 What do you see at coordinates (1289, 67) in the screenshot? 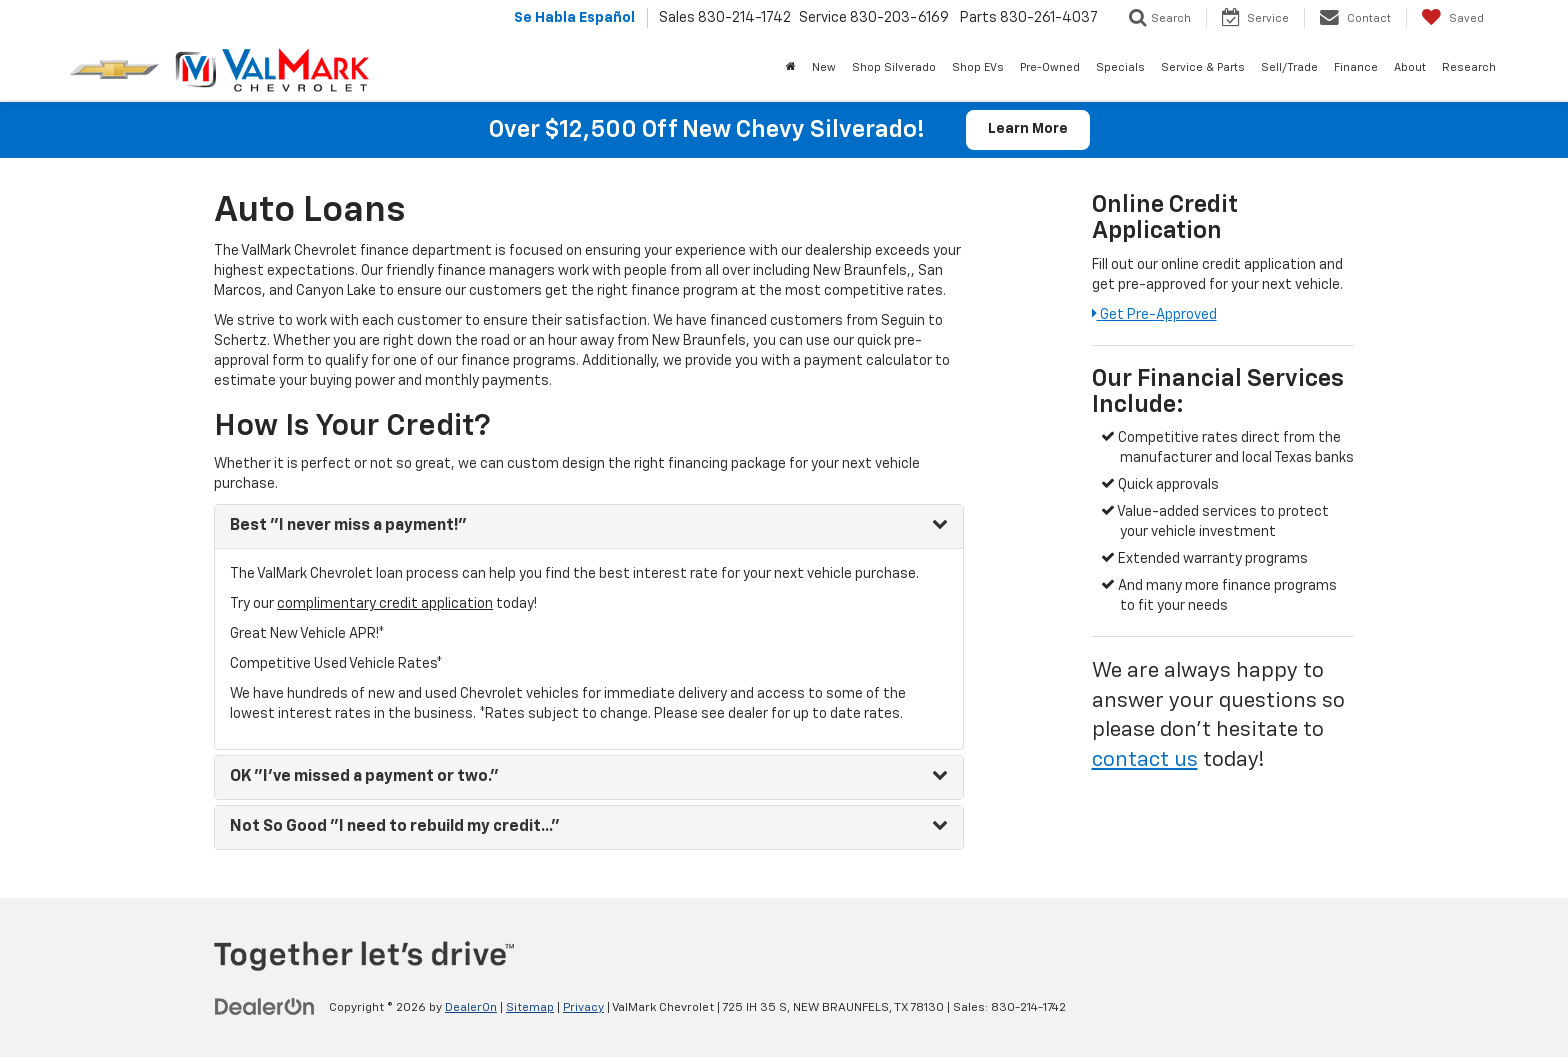
I see `Sell/Trade` at bounding box center [1289, 67].